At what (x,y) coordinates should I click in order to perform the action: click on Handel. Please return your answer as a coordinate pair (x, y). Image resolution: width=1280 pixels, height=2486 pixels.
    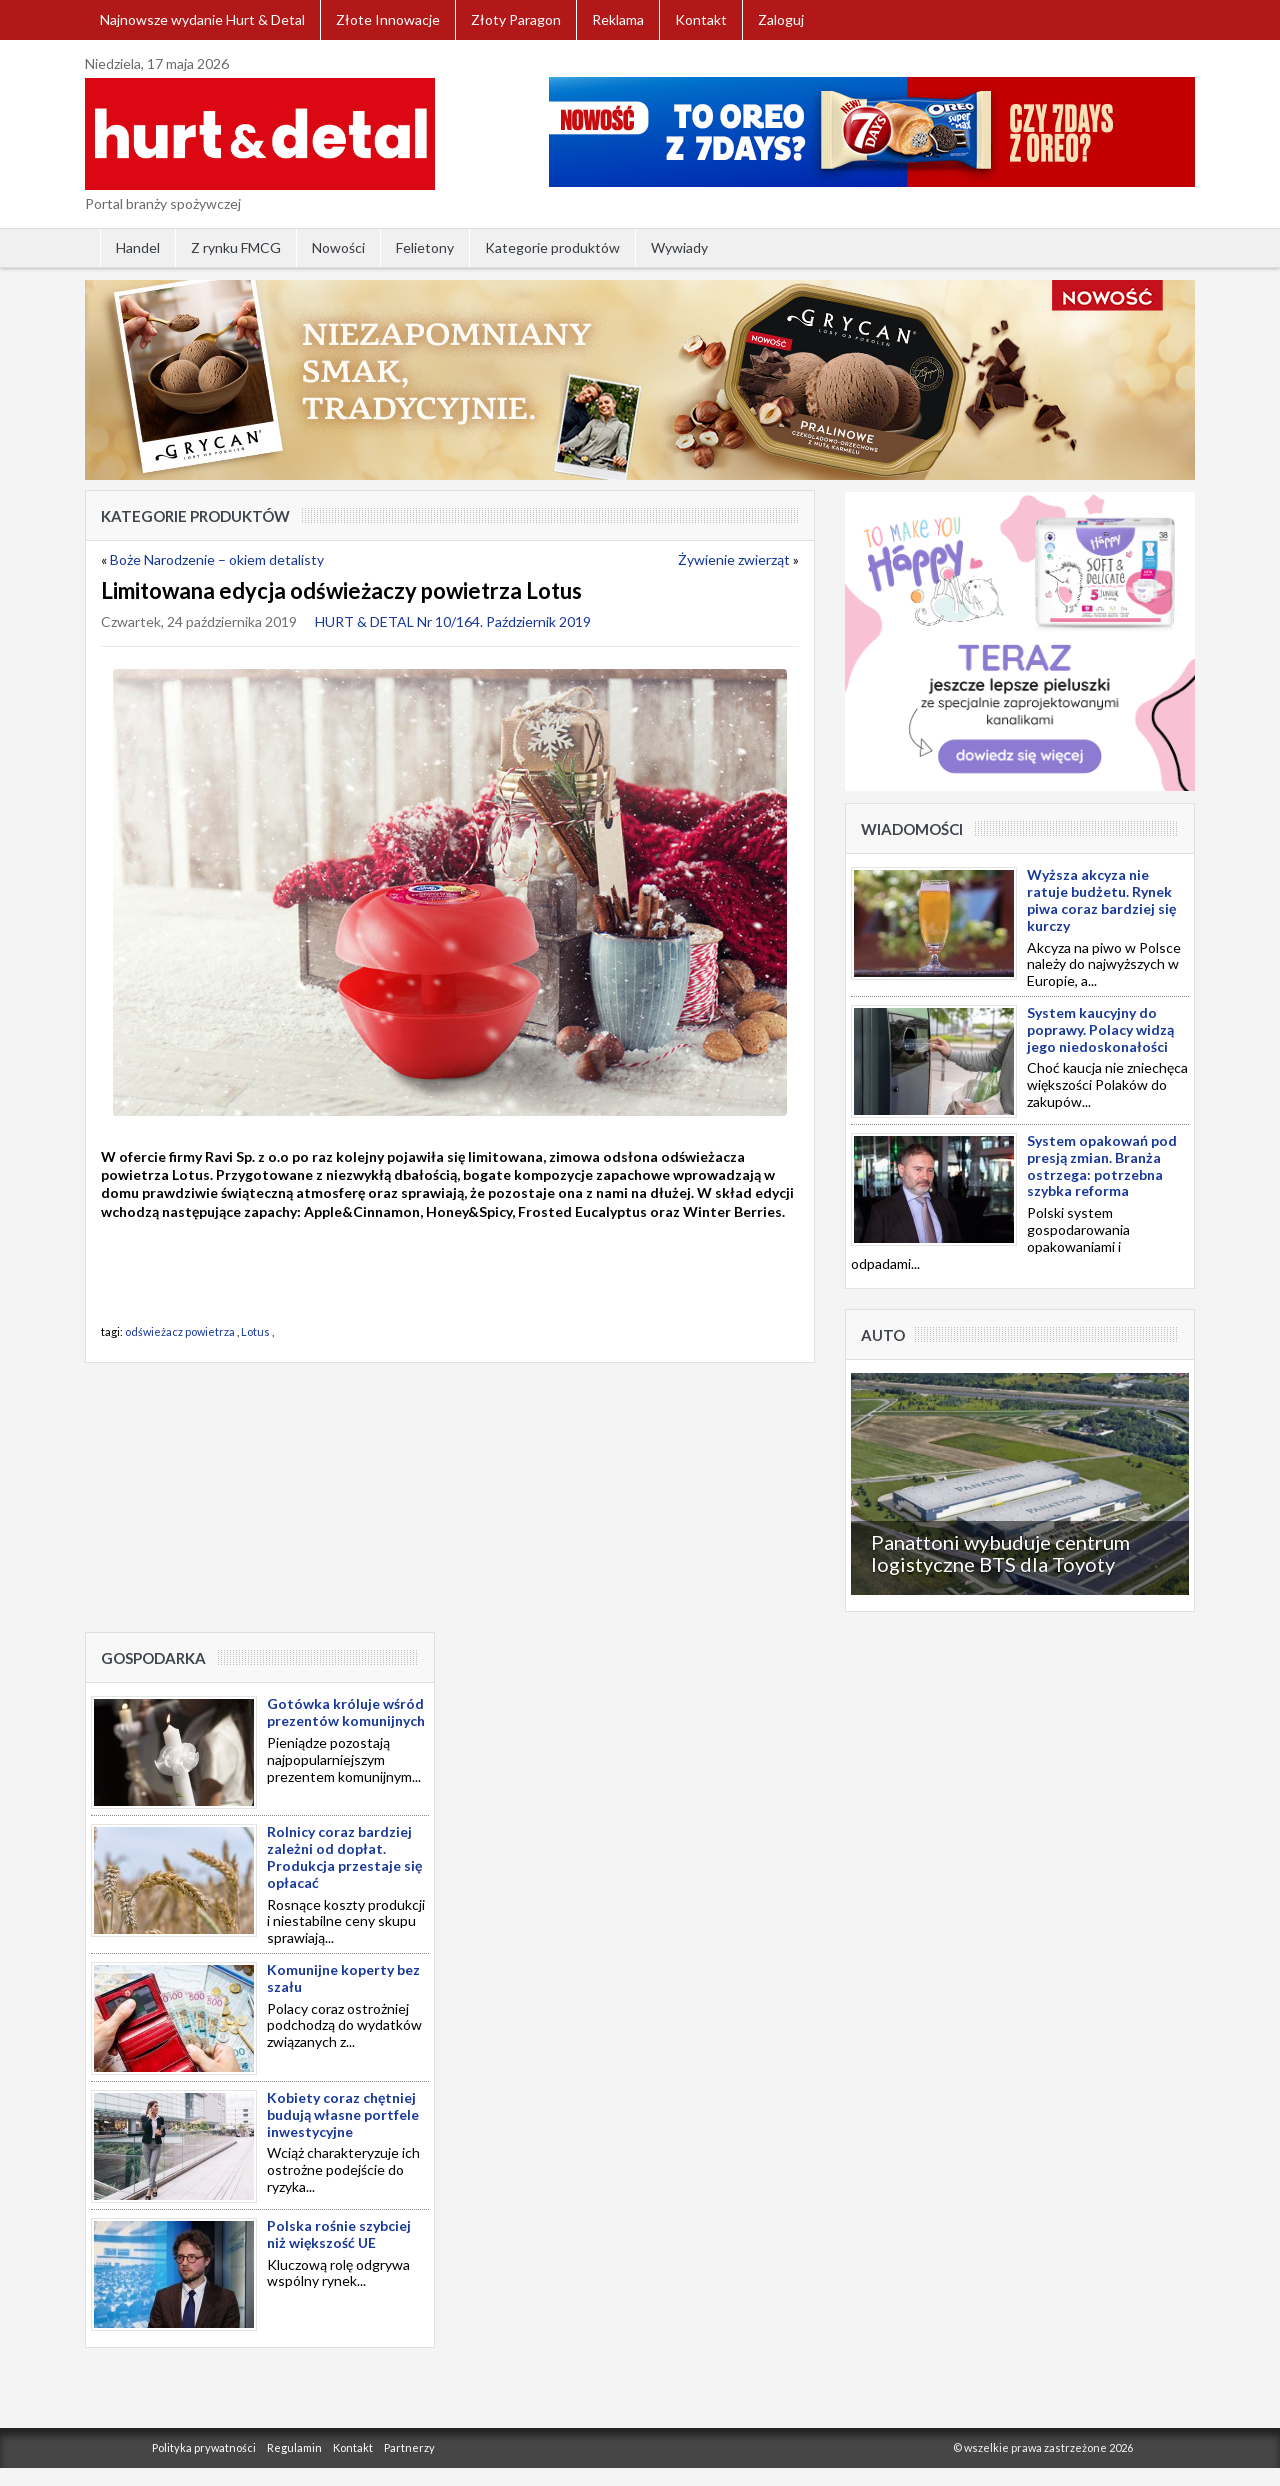
    Looking at the image, I should click on (138, 247).